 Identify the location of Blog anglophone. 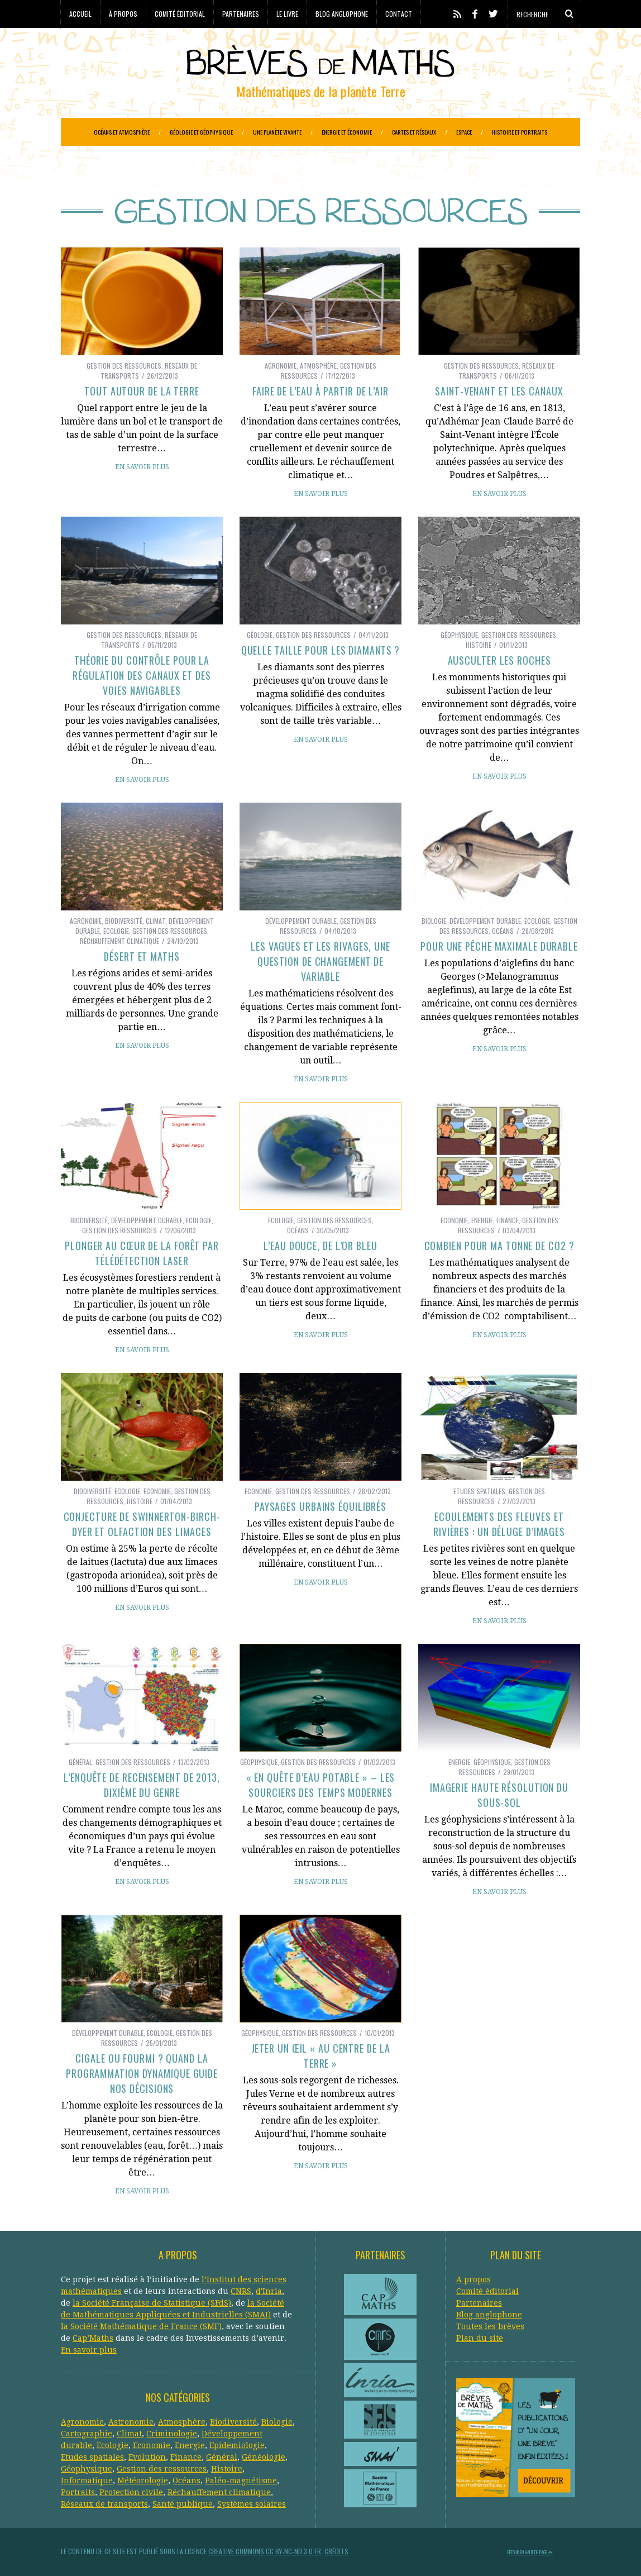
(341, 13).